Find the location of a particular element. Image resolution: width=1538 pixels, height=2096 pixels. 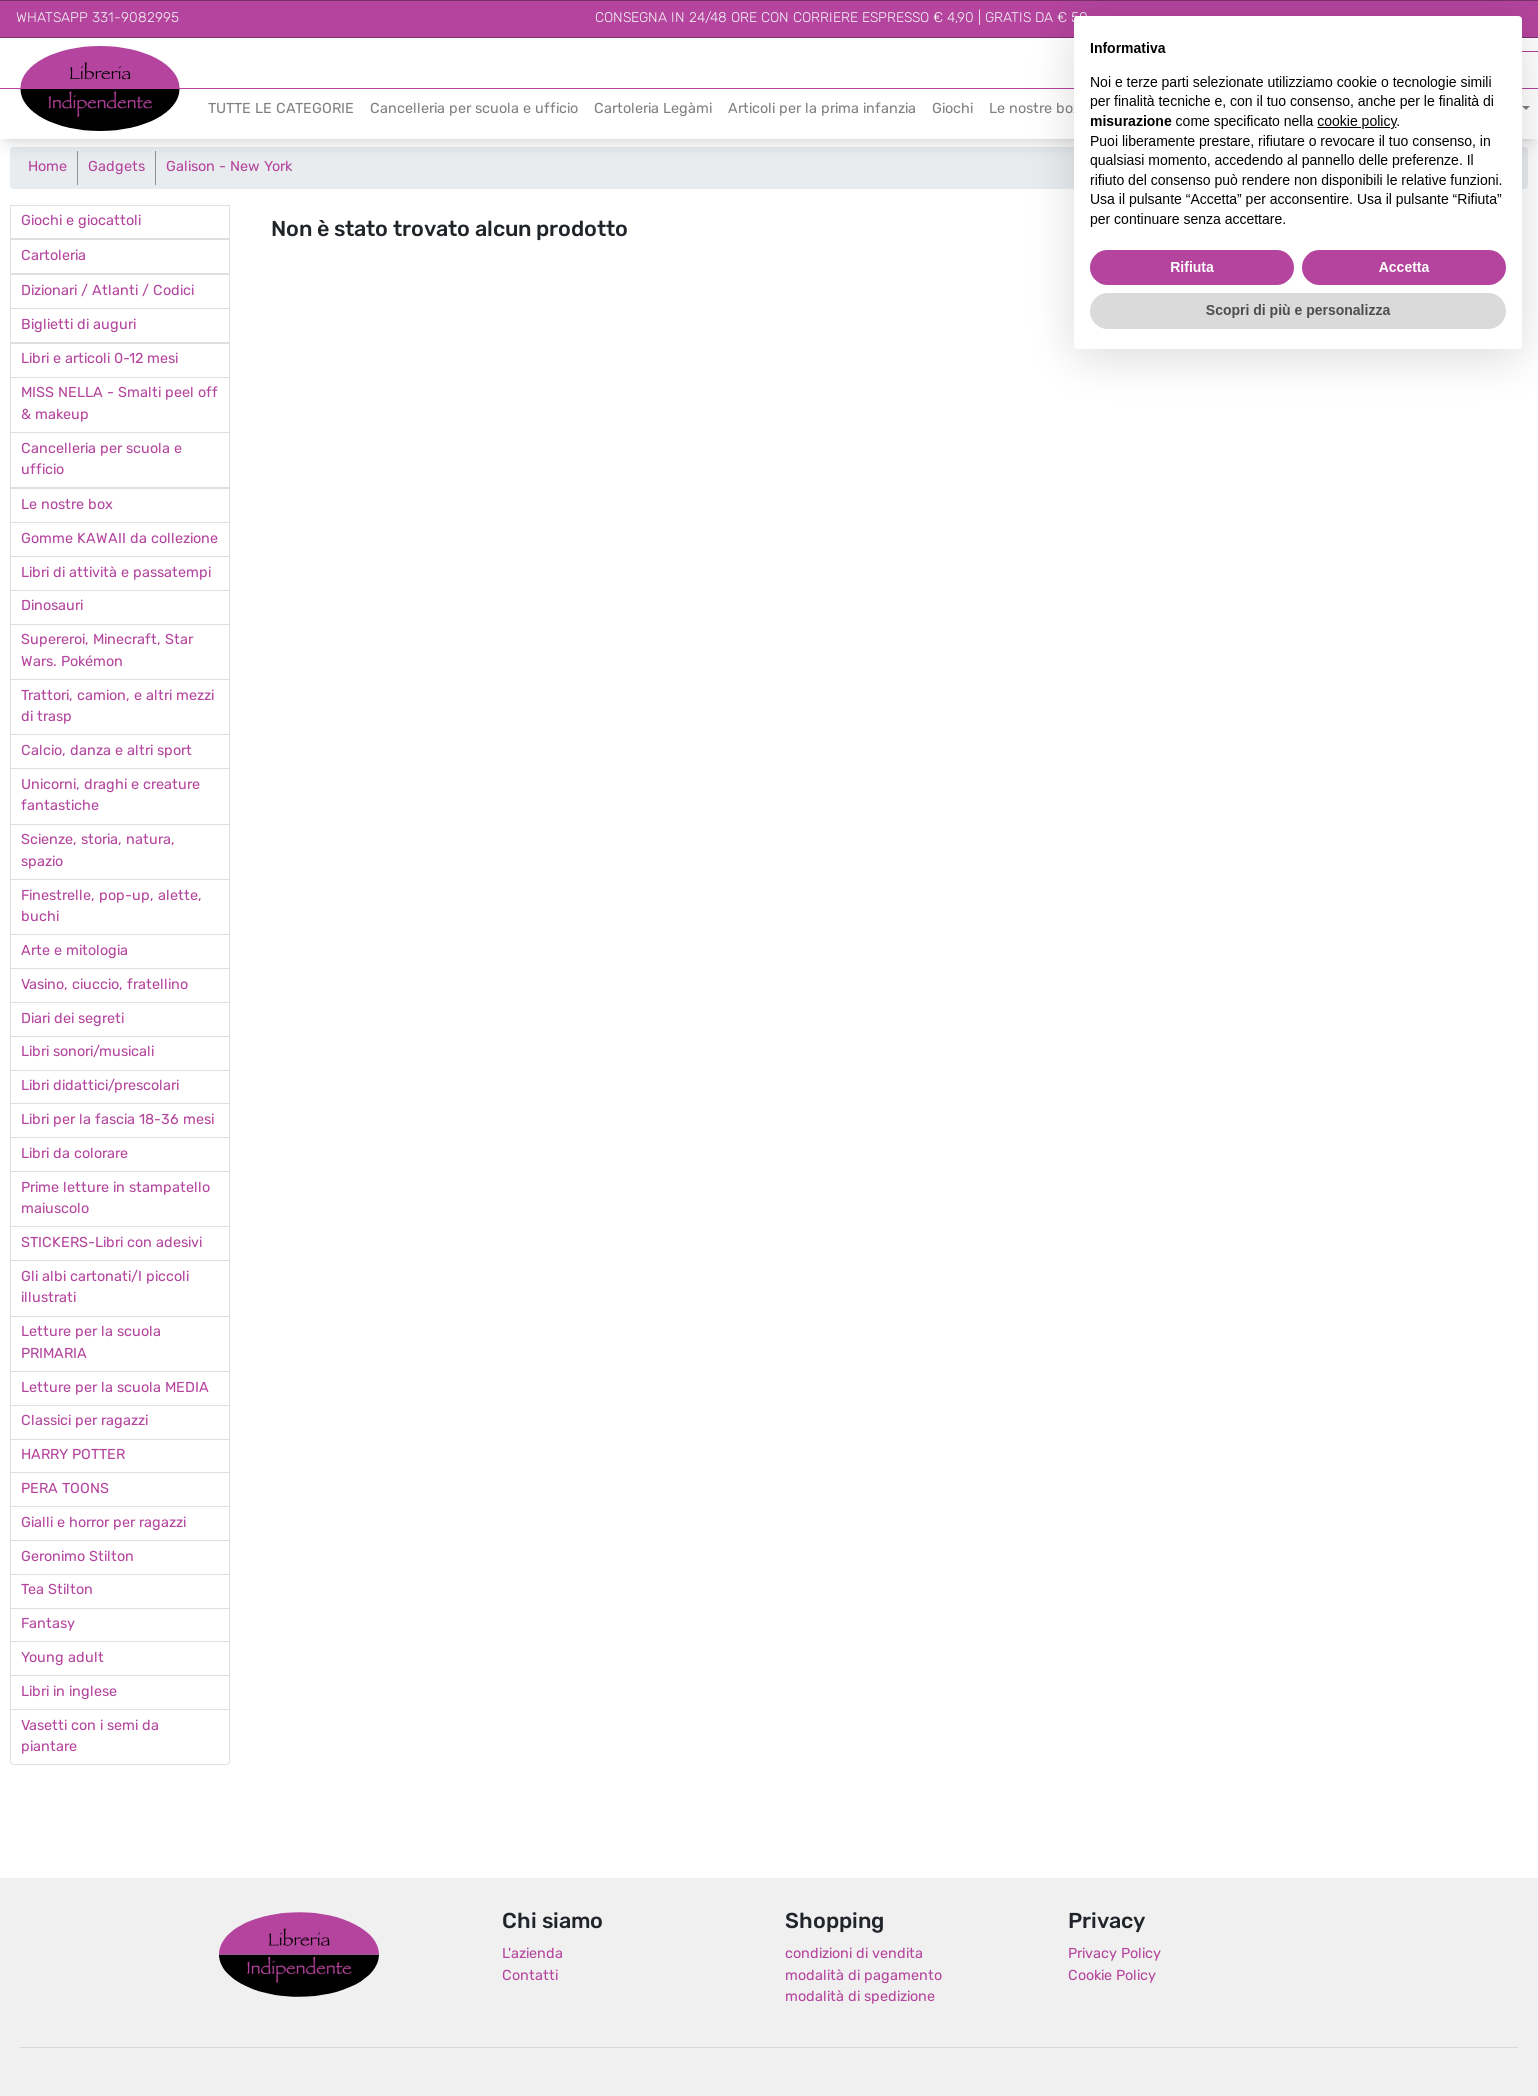

Libri didattici/prescolari is located at coordinates (100, 1086).